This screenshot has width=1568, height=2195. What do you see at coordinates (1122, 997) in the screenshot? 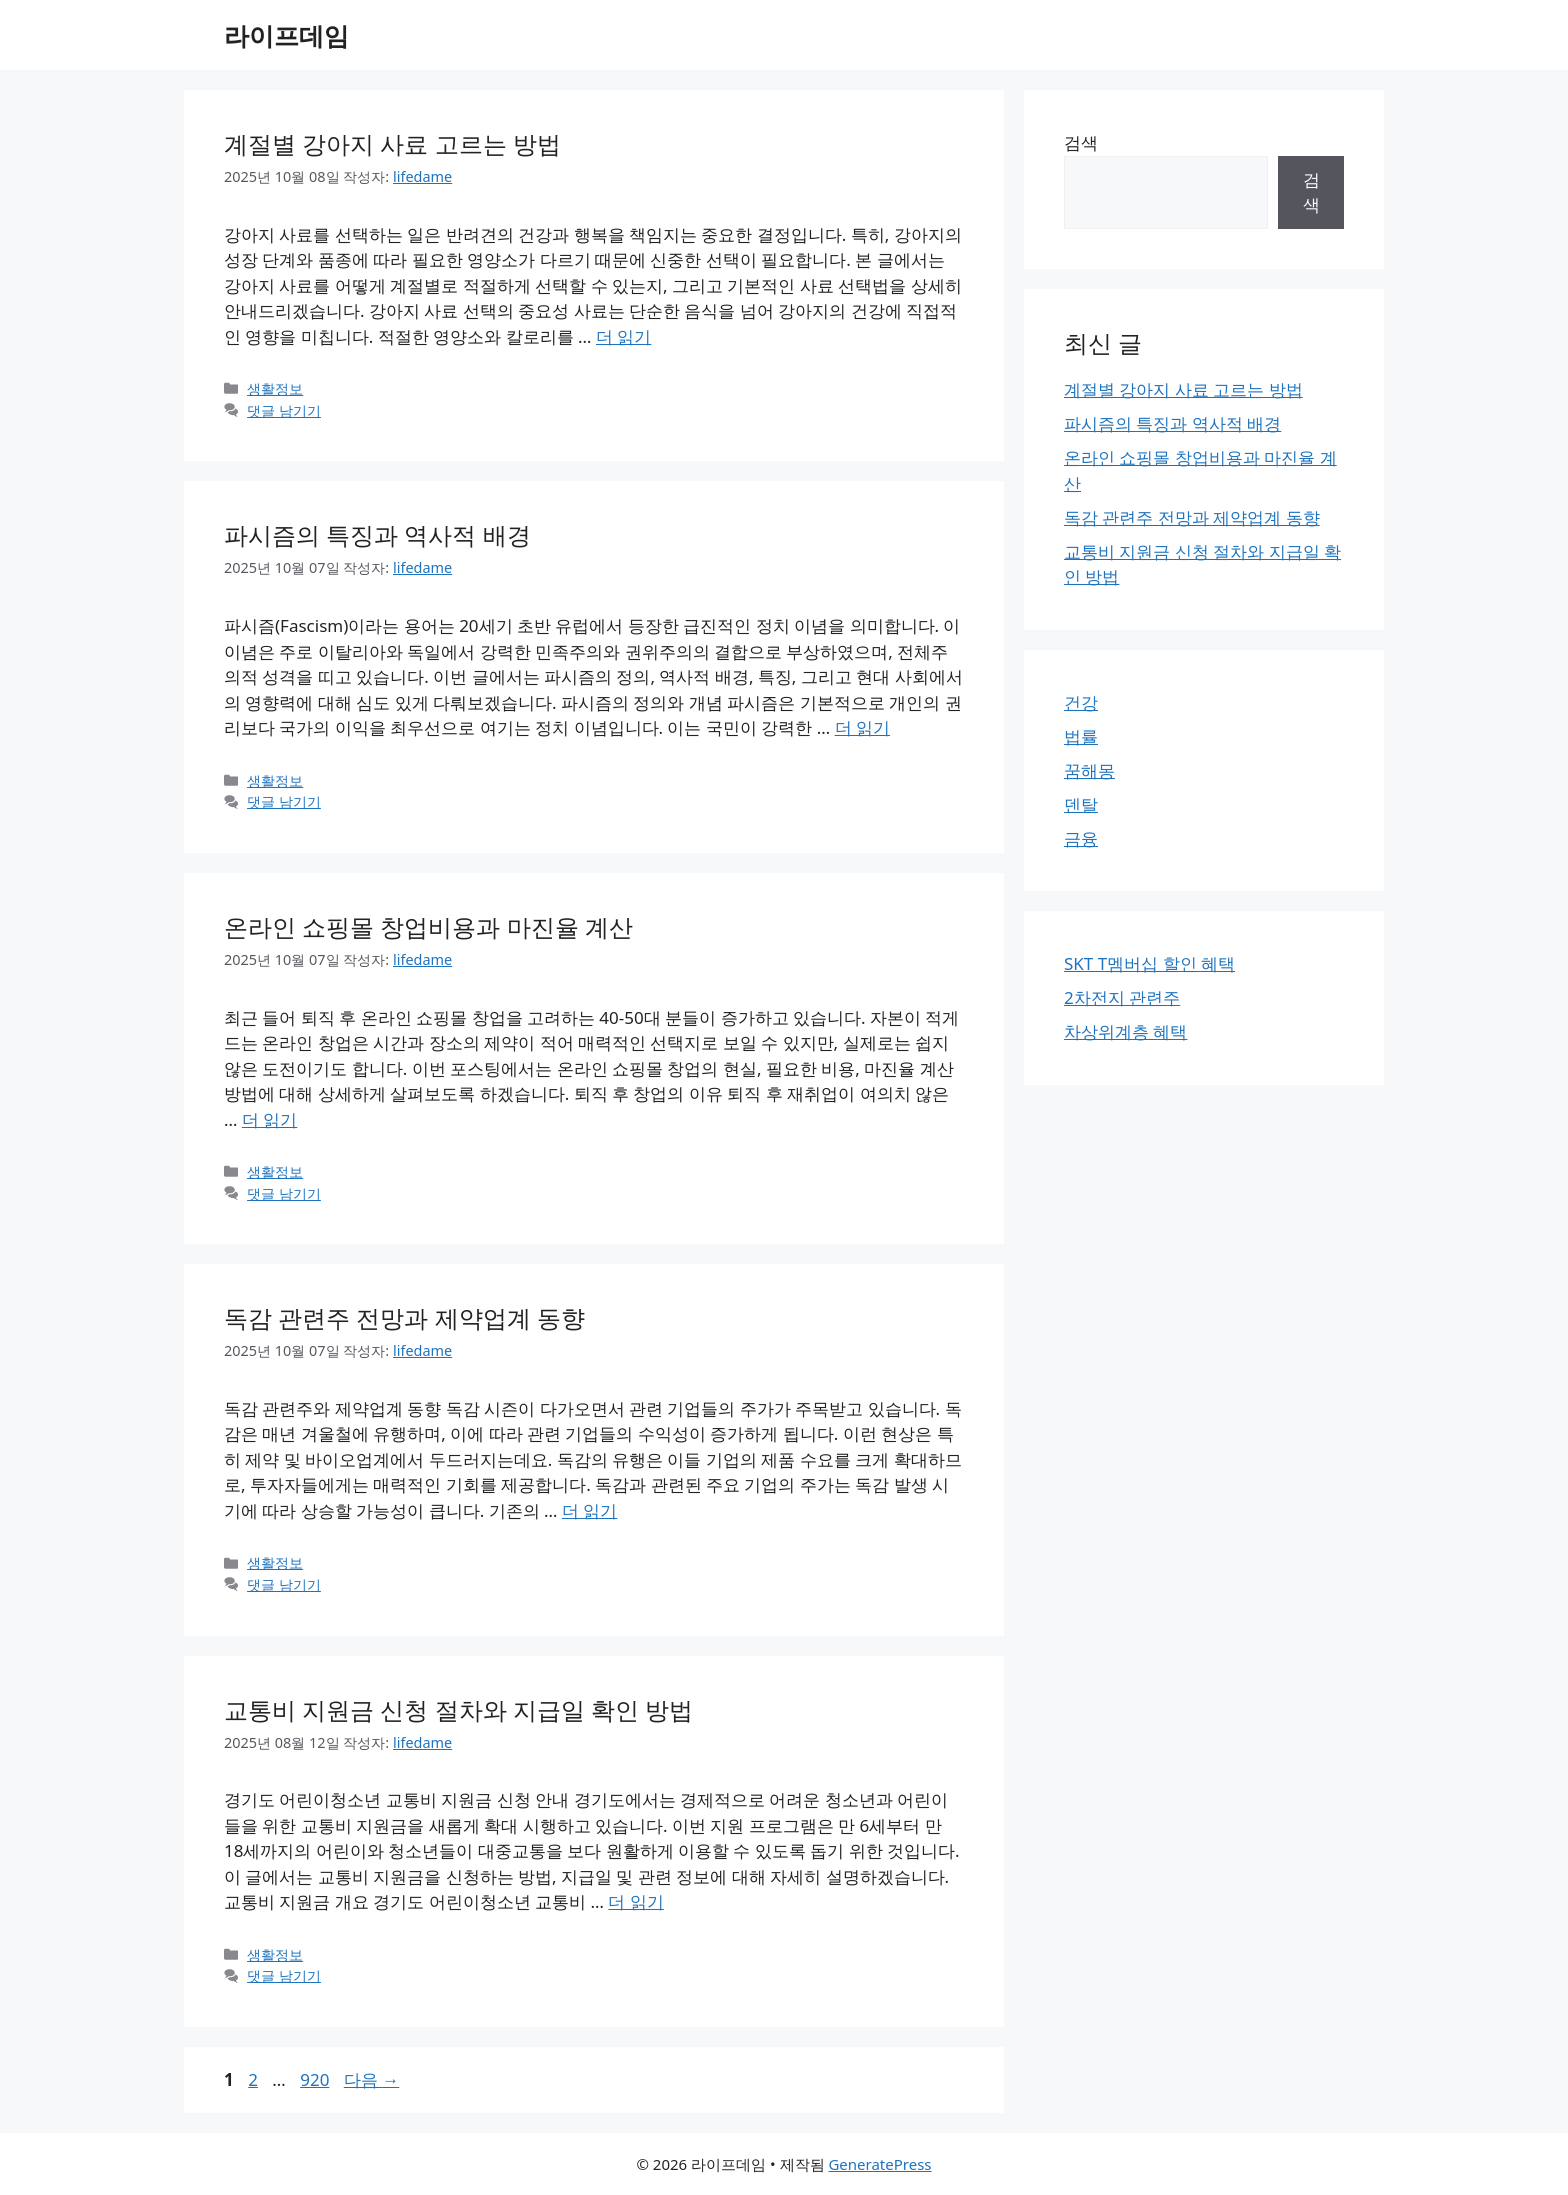
I see `2차전지 관련주` at bounding box center [1122, 997].